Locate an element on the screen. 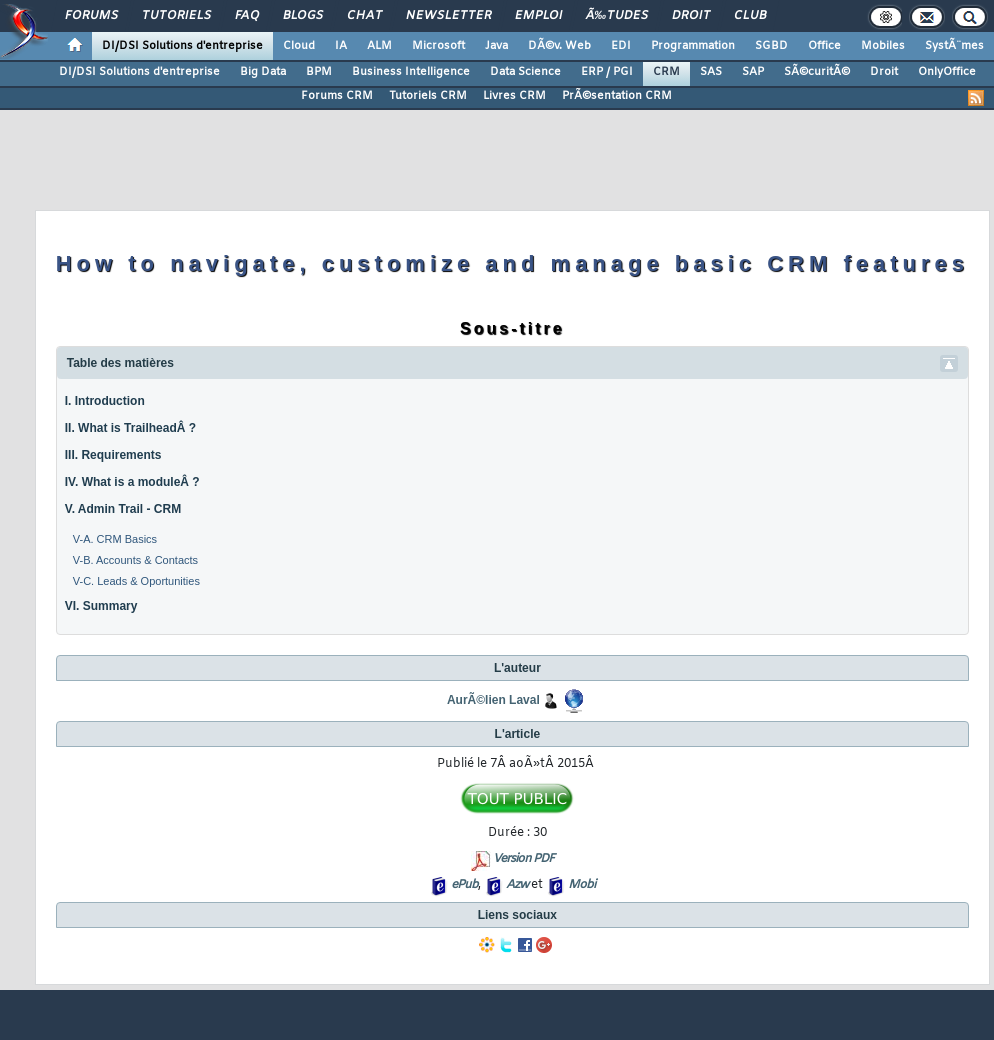 This screenshot has width=994, height=1040. DÃ©v. Web is located at coordinates (559, 46).